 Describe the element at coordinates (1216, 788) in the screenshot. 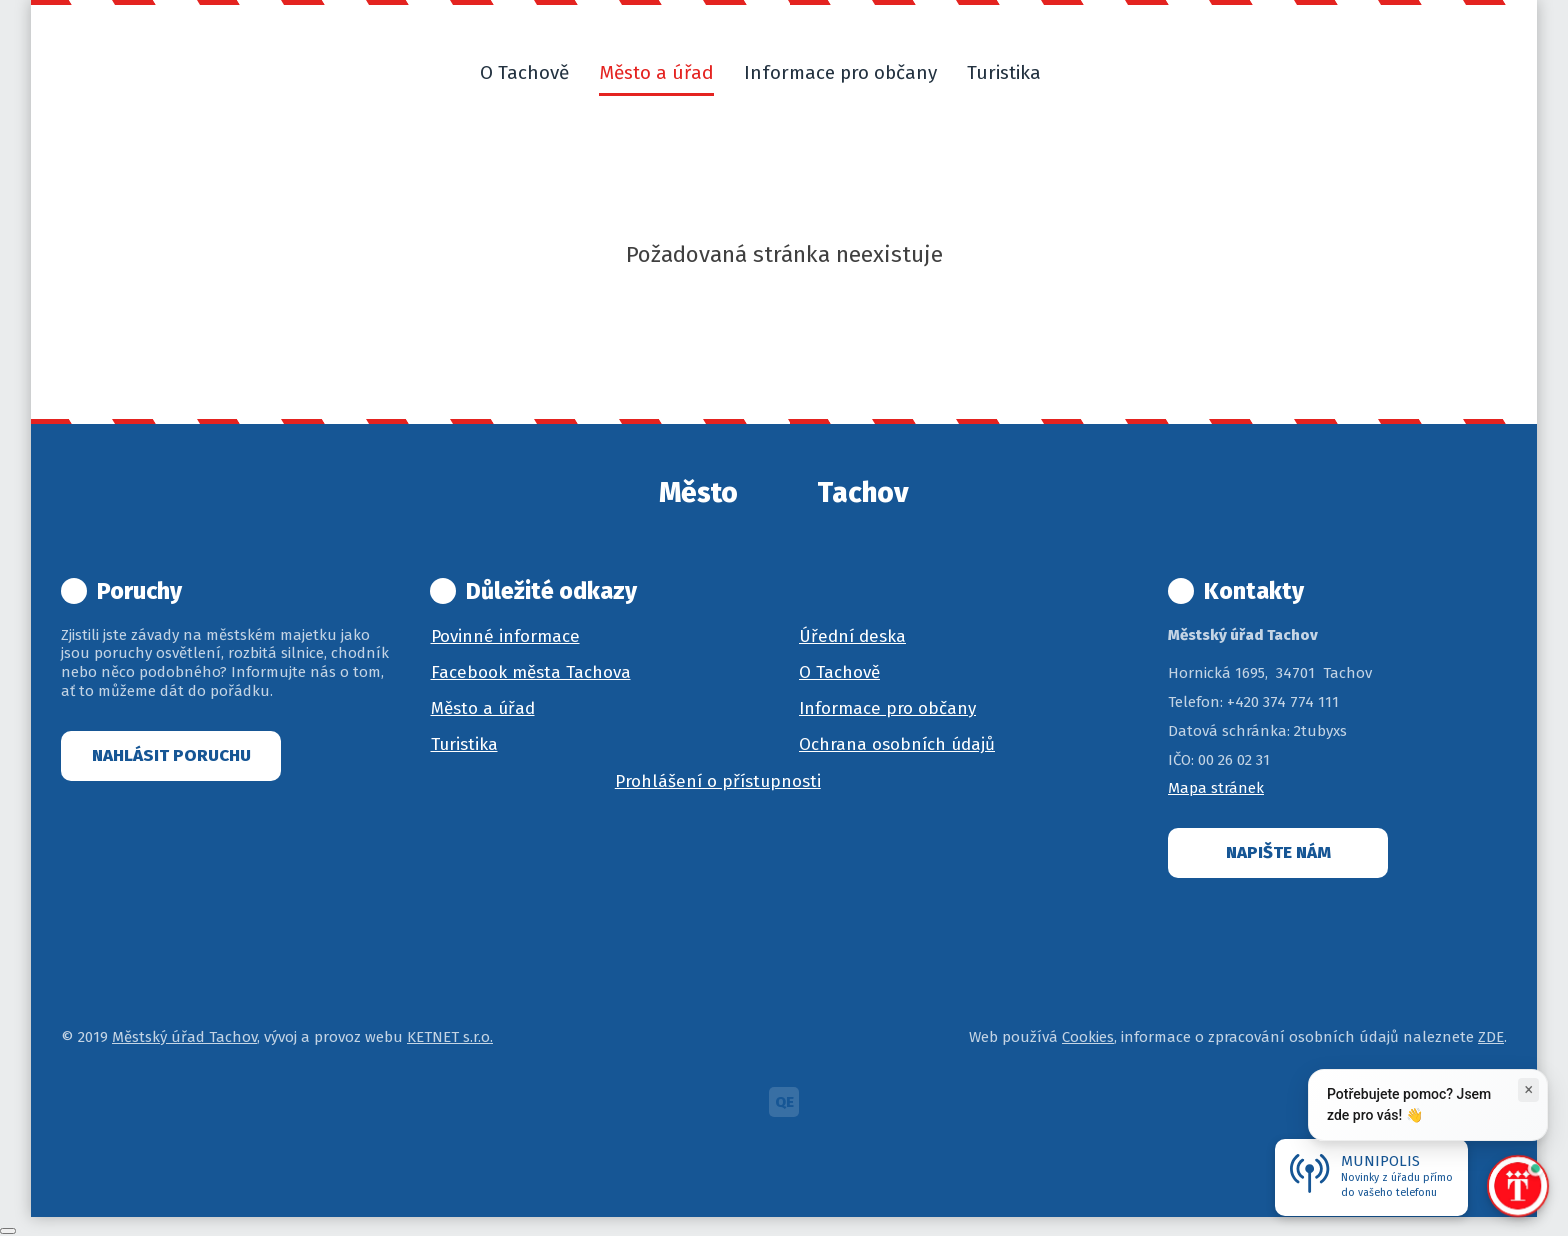

I see `Mapa stránek` at that location.